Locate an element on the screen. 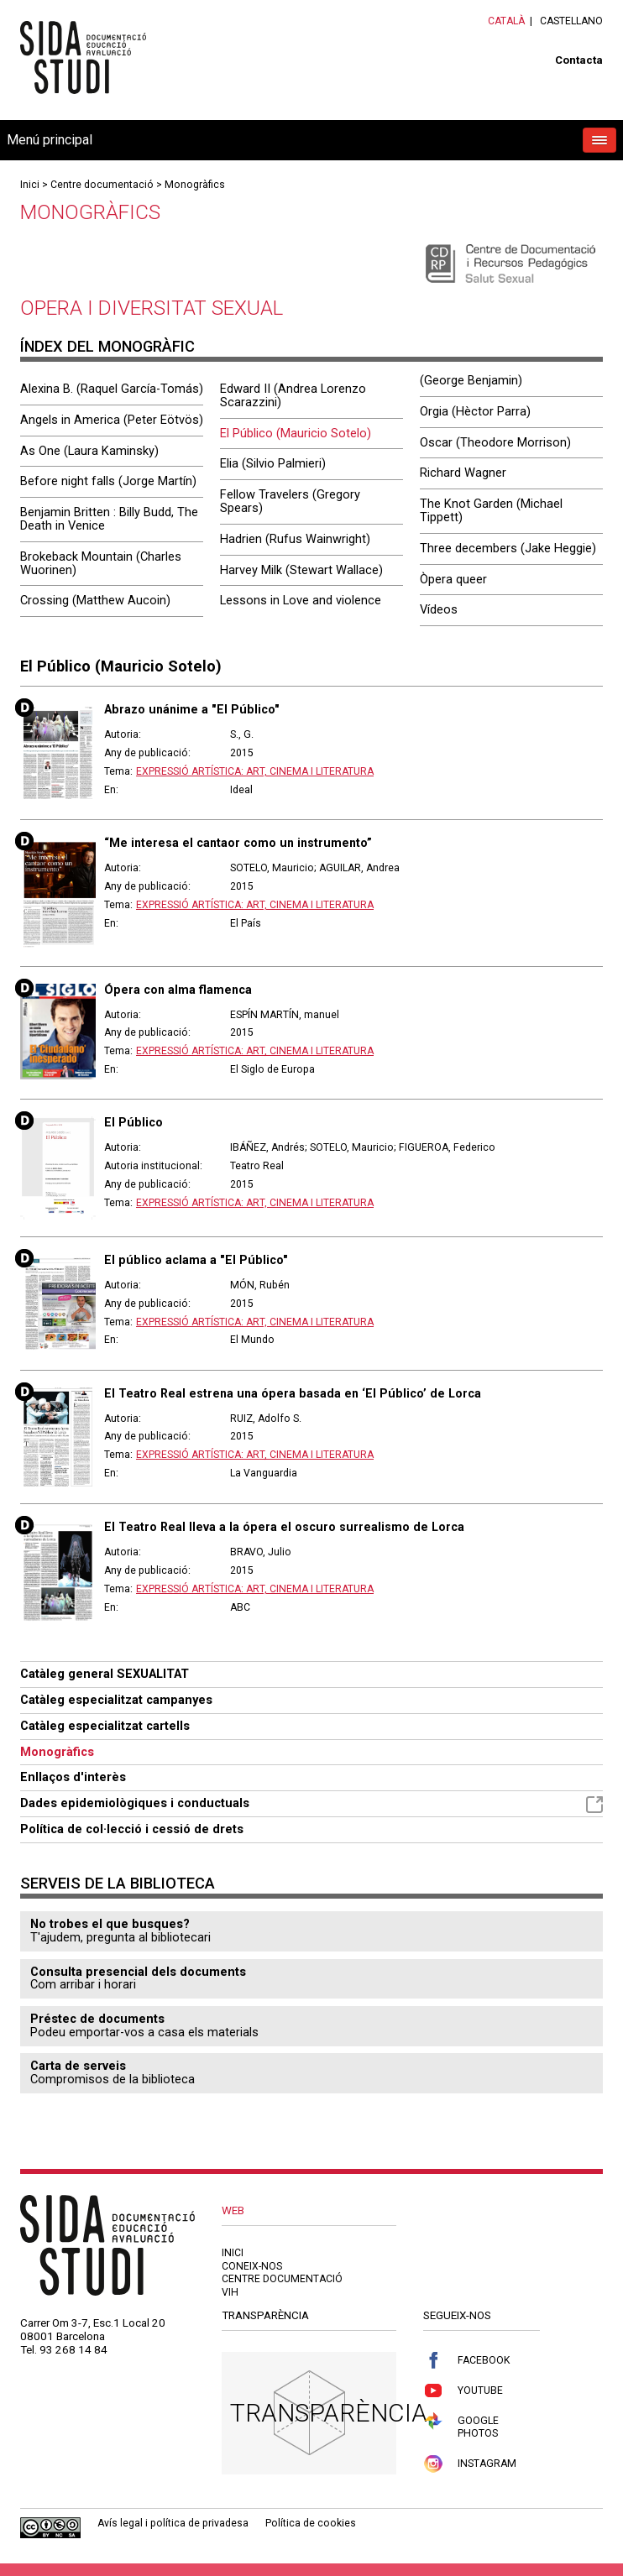 The width and height of the screenshot is (623, 2576). Hadrien (Rufus Wainwright) is located at coordinates (295, 538).